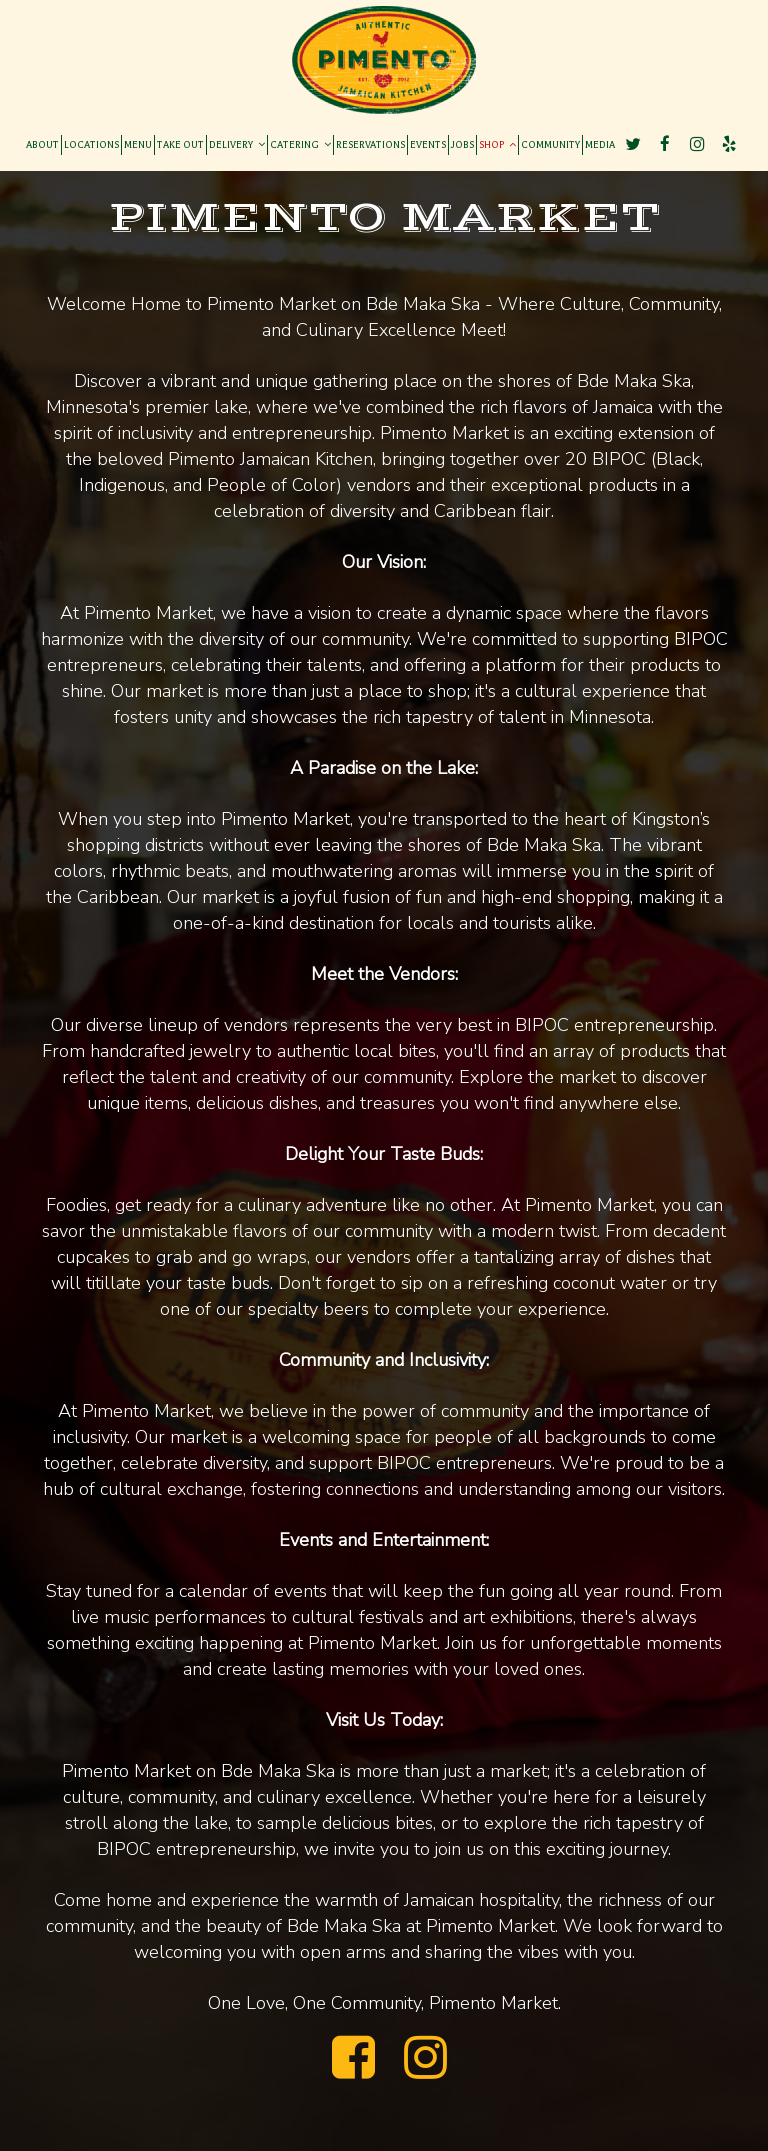 The height and width of the screenshot is (2151, 768). Describe the element at coordinates (237, 144) in the screenshot. I see `DELIVERY` at that location.